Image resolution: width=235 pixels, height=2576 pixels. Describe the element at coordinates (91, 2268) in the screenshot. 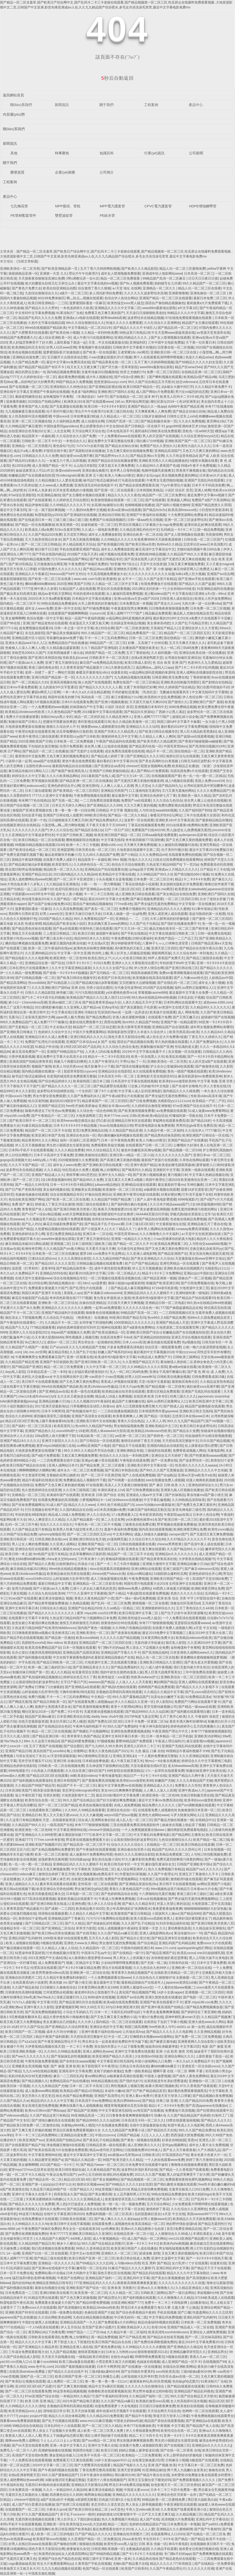

I see `嫩草院一区二区乱码` at that location.